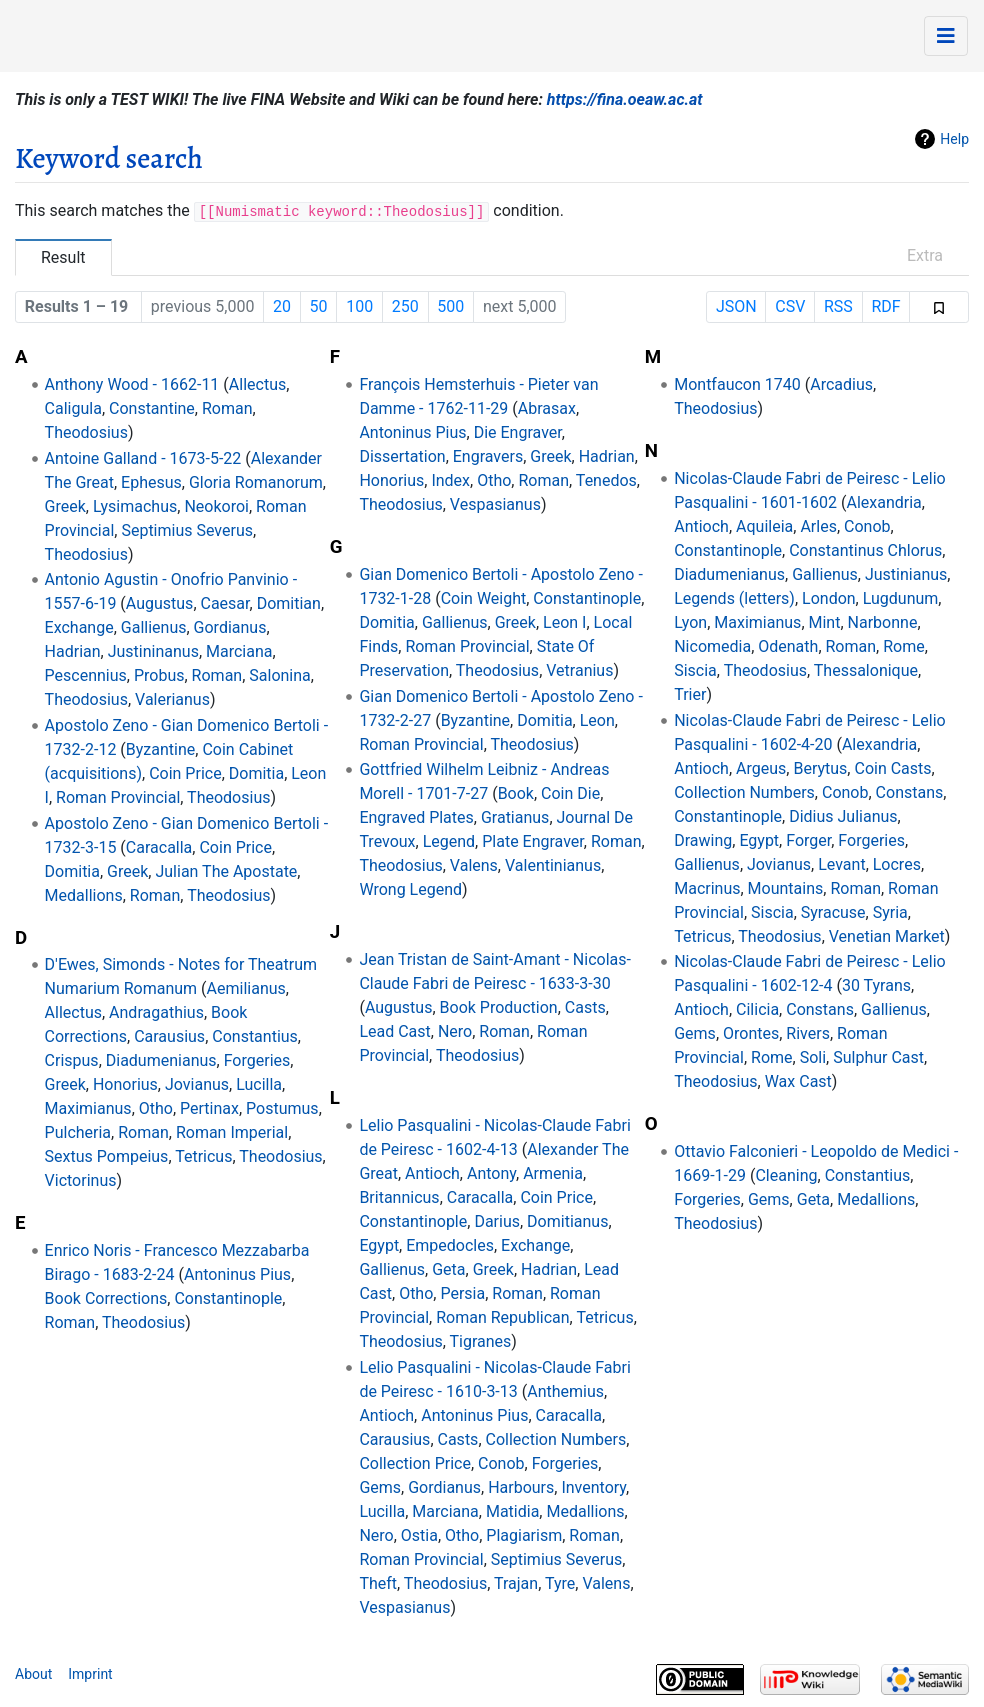  What do you see at coordinates (499, 1007) in the screenshot?
I see `Book Production` at bounding box center [499, 1007].